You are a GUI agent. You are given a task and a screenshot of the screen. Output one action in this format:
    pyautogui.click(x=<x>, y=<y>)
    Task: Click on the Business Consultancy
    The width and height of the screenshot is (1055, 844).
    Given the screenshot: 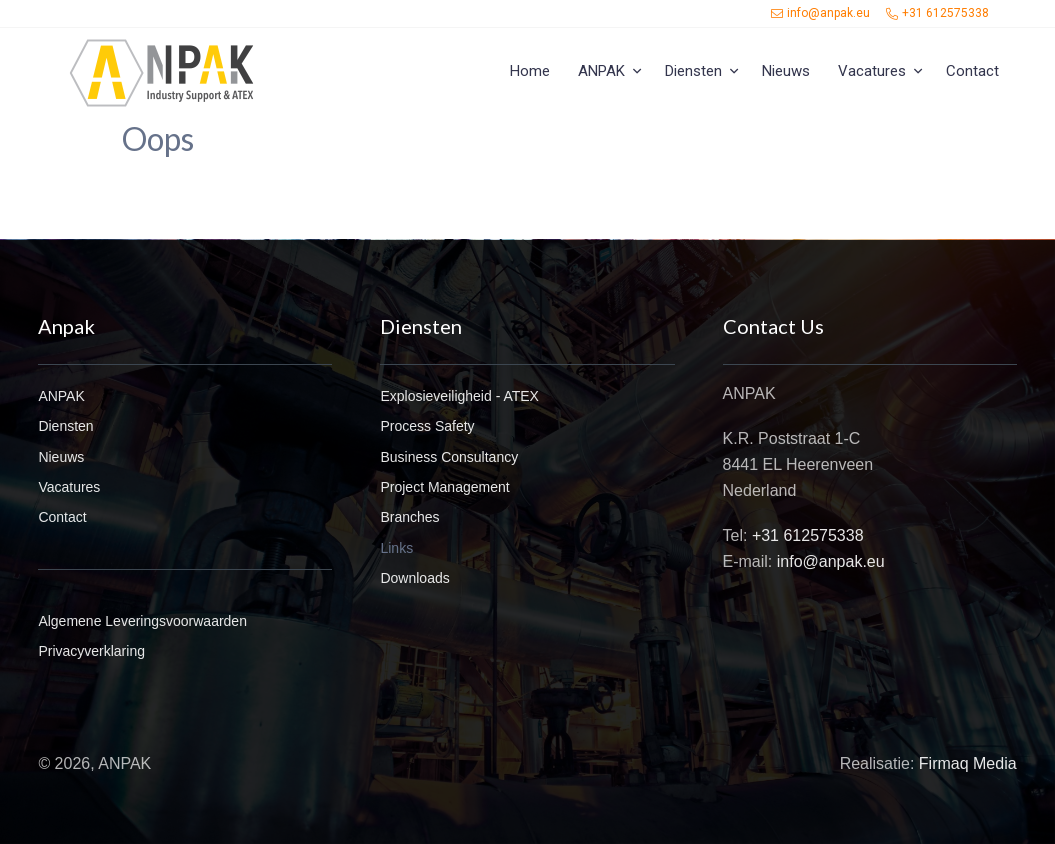 What is the action you would take?
    pyautogui.click(x=449, y=457)
    